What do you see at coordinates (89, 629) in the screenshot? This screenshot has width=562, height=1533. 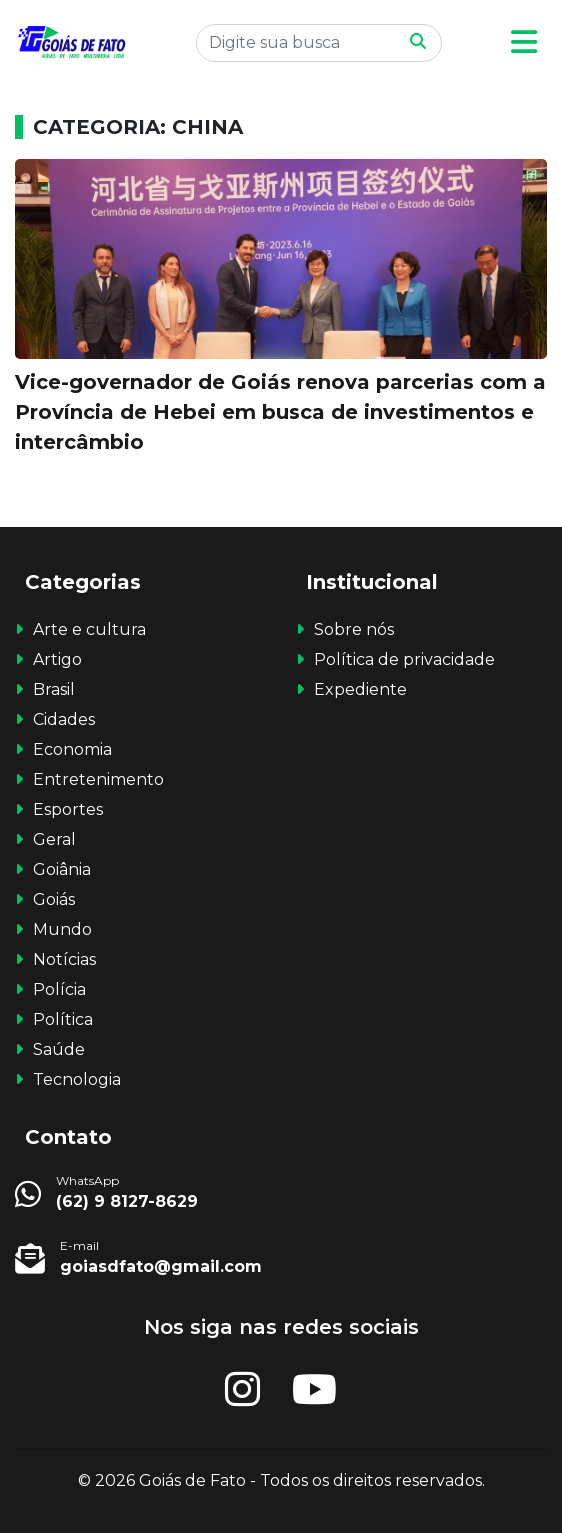 I see `Arte e cultura` at bounding box center [89, 629].